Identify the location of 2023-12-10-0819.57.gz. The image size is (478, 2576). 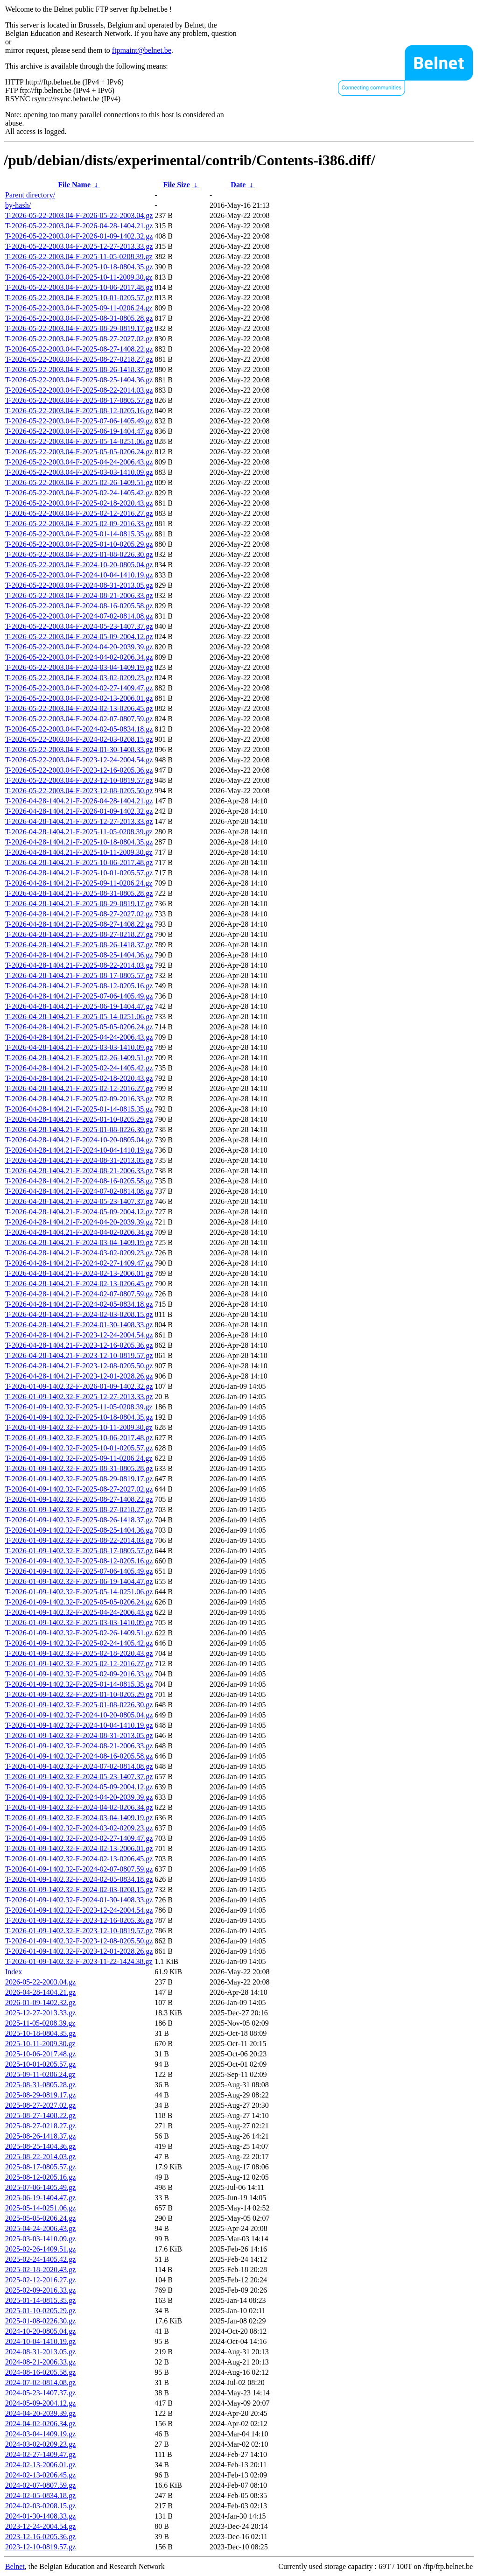
(40, 2547).